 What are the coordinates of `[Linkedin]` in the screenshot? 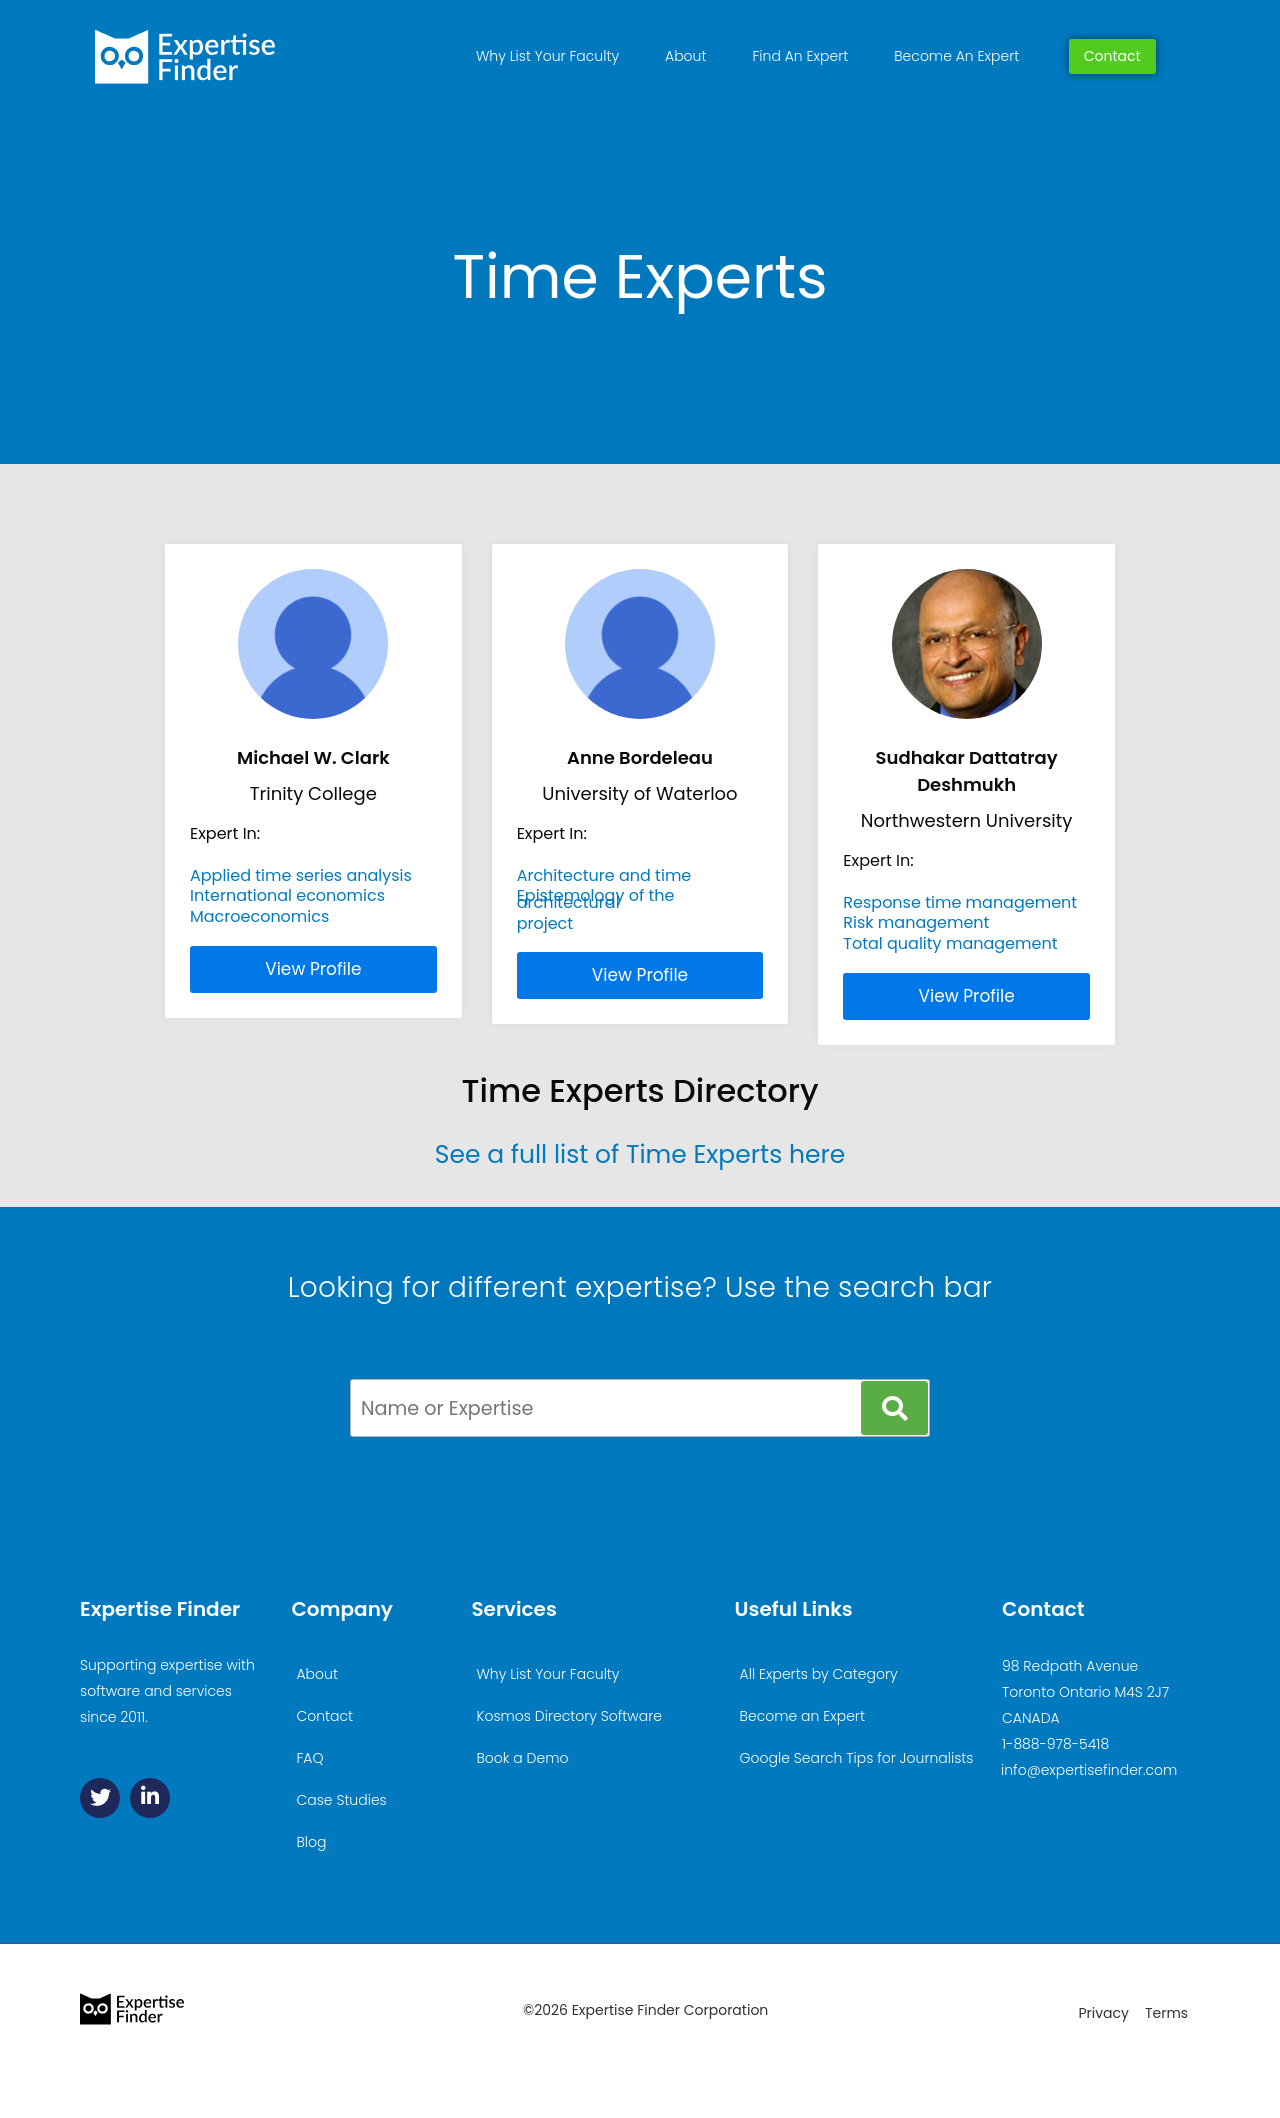 It's located at (150, 1798).